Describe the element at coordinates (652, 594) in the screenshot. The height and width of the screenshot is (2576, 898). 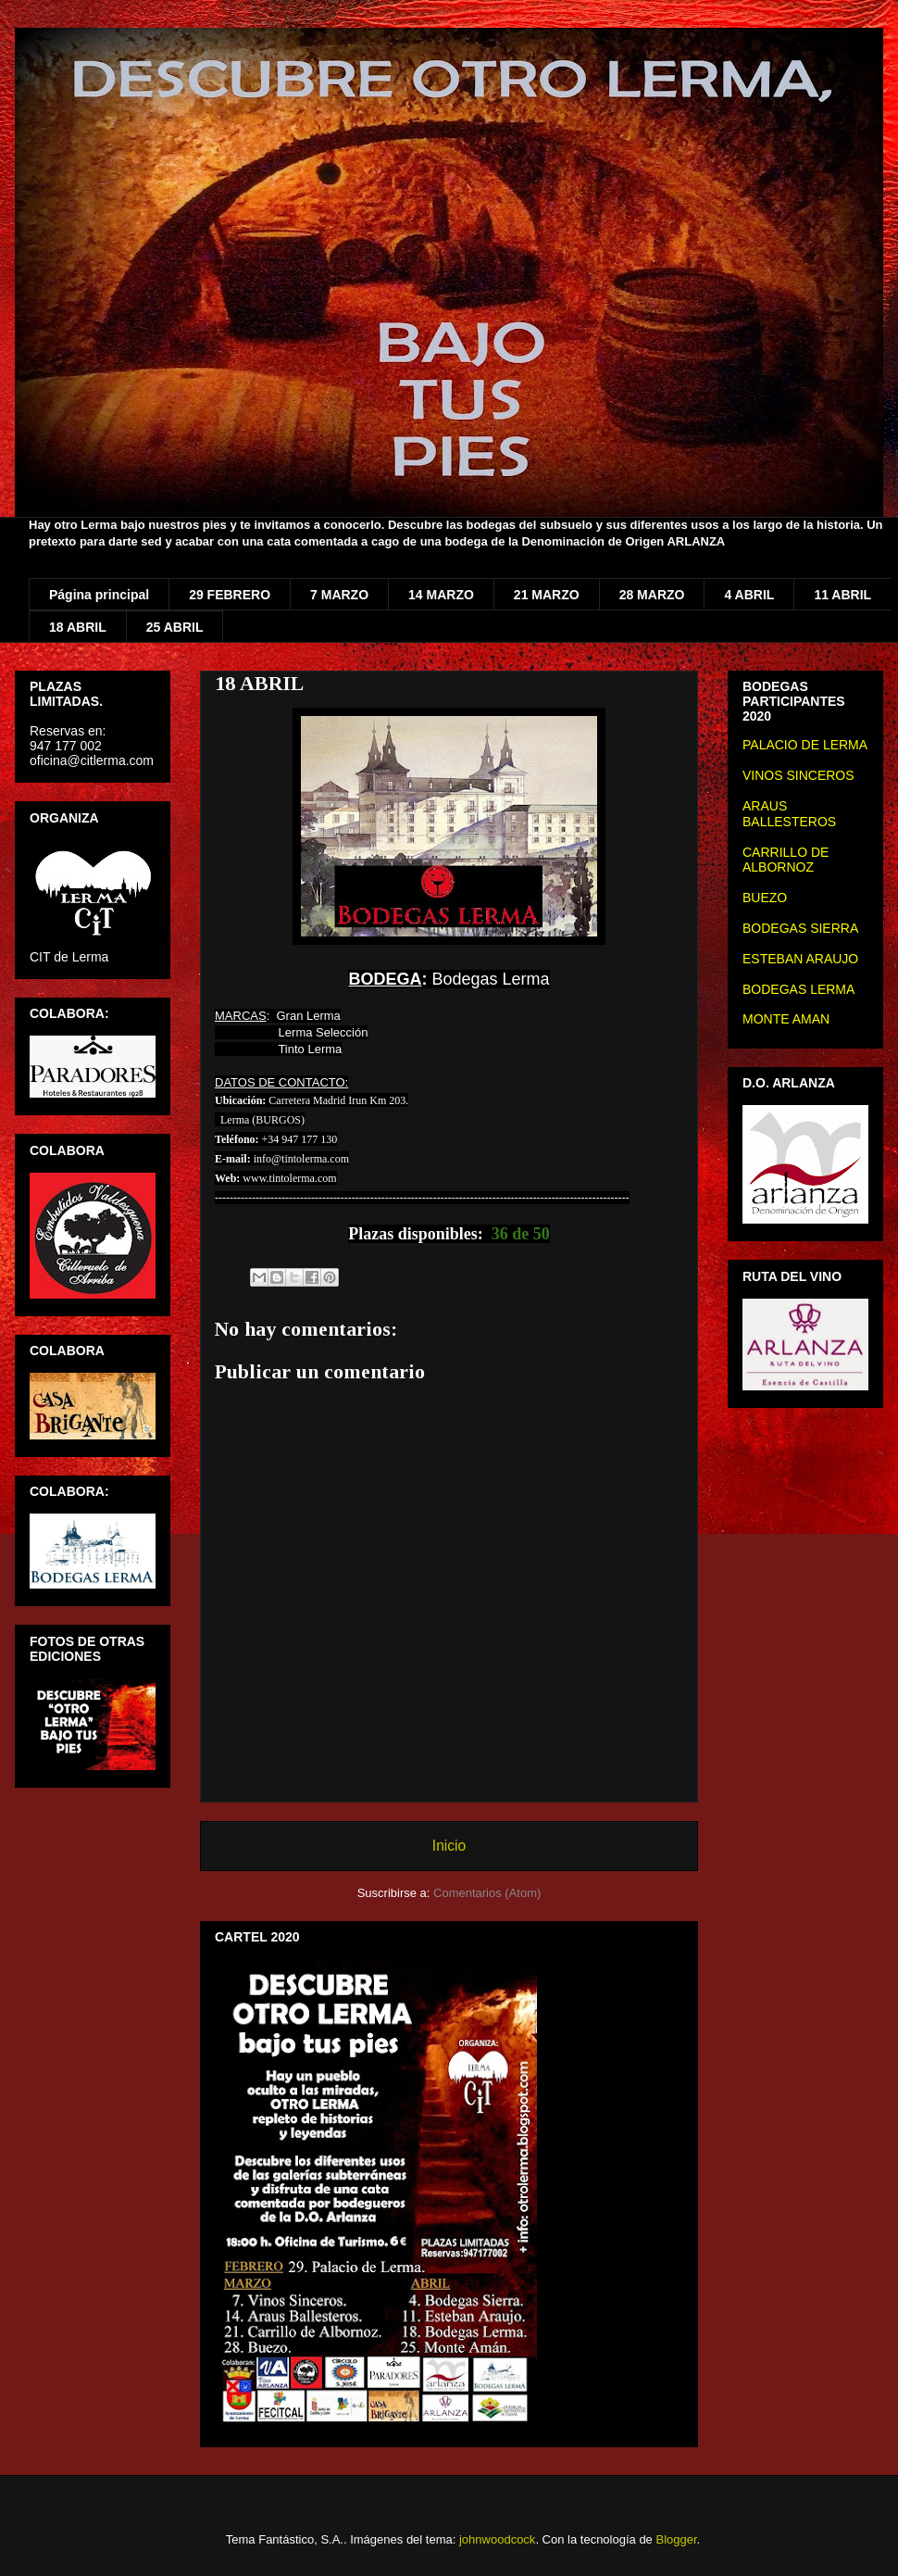
I see `28 MARZO` at that location.